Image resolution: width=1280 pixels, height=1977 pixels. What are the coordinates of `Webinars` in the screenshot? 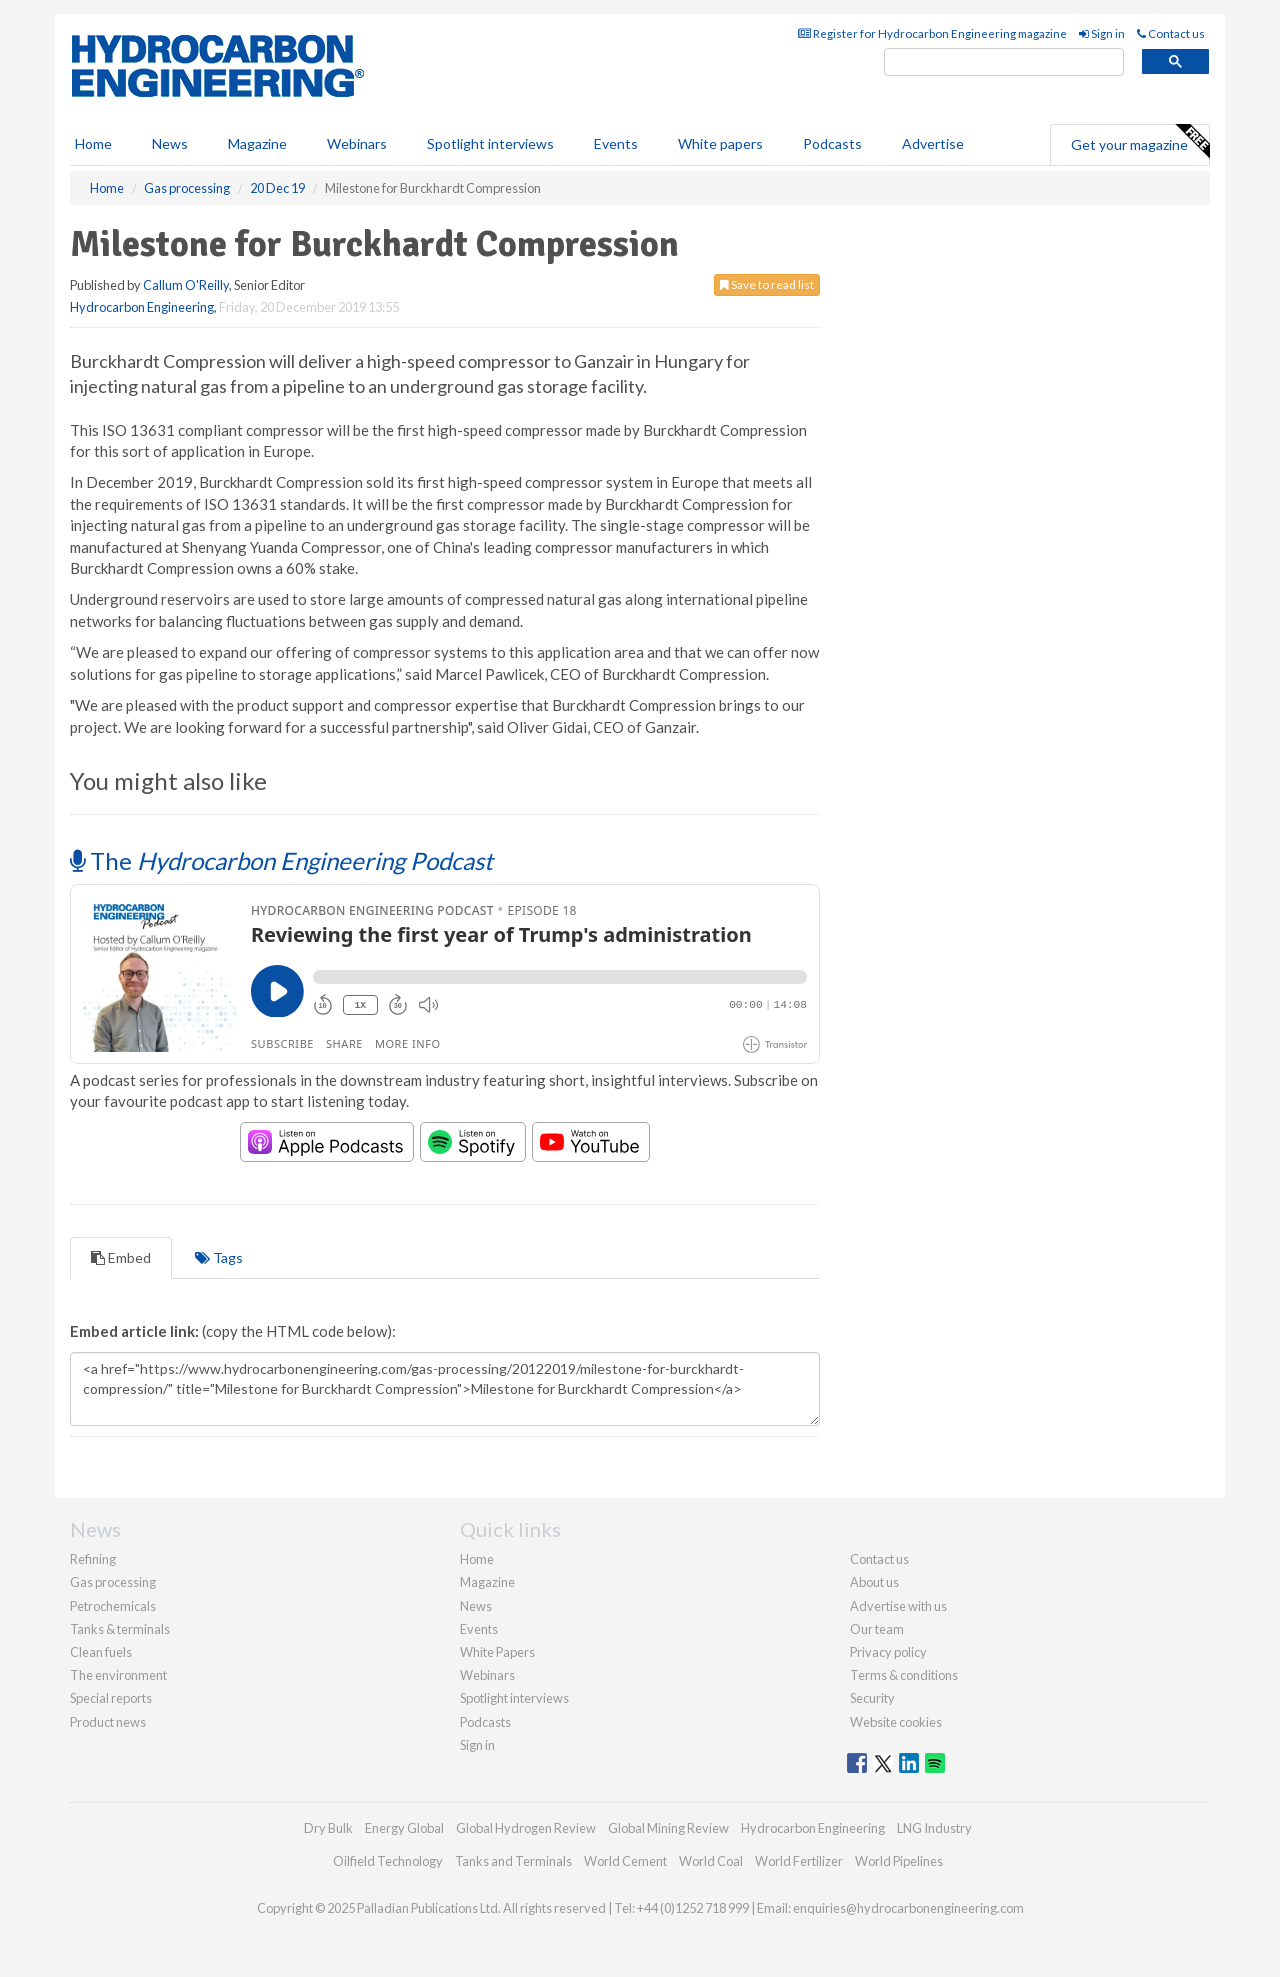 It's located at (357, 143).